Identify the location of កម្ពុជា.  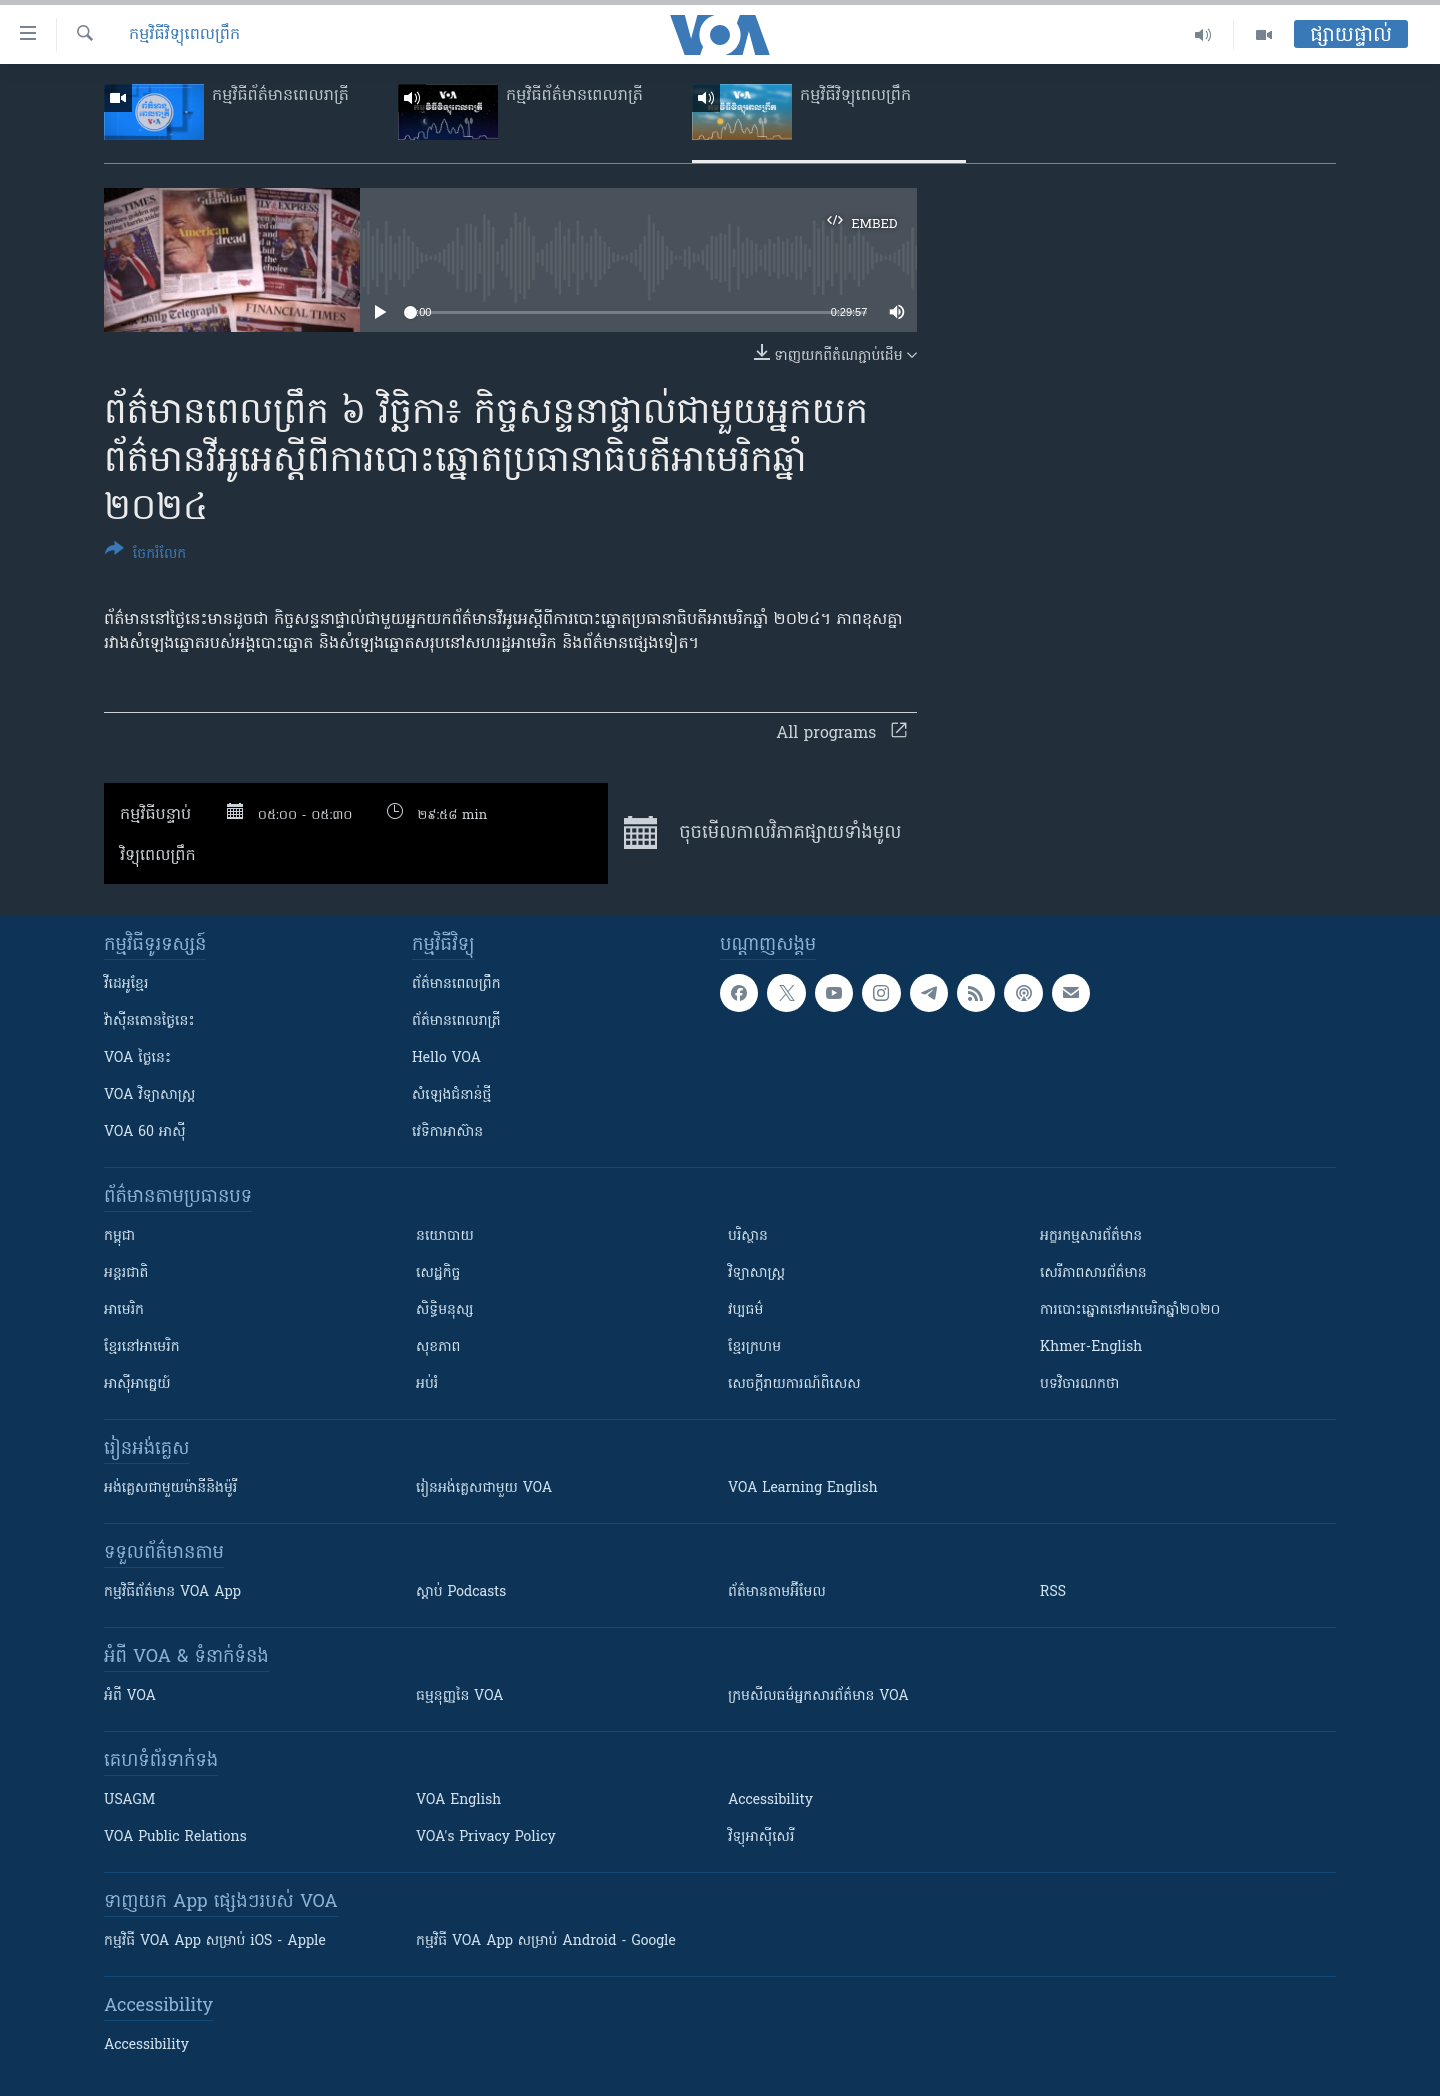
(119, 1236).